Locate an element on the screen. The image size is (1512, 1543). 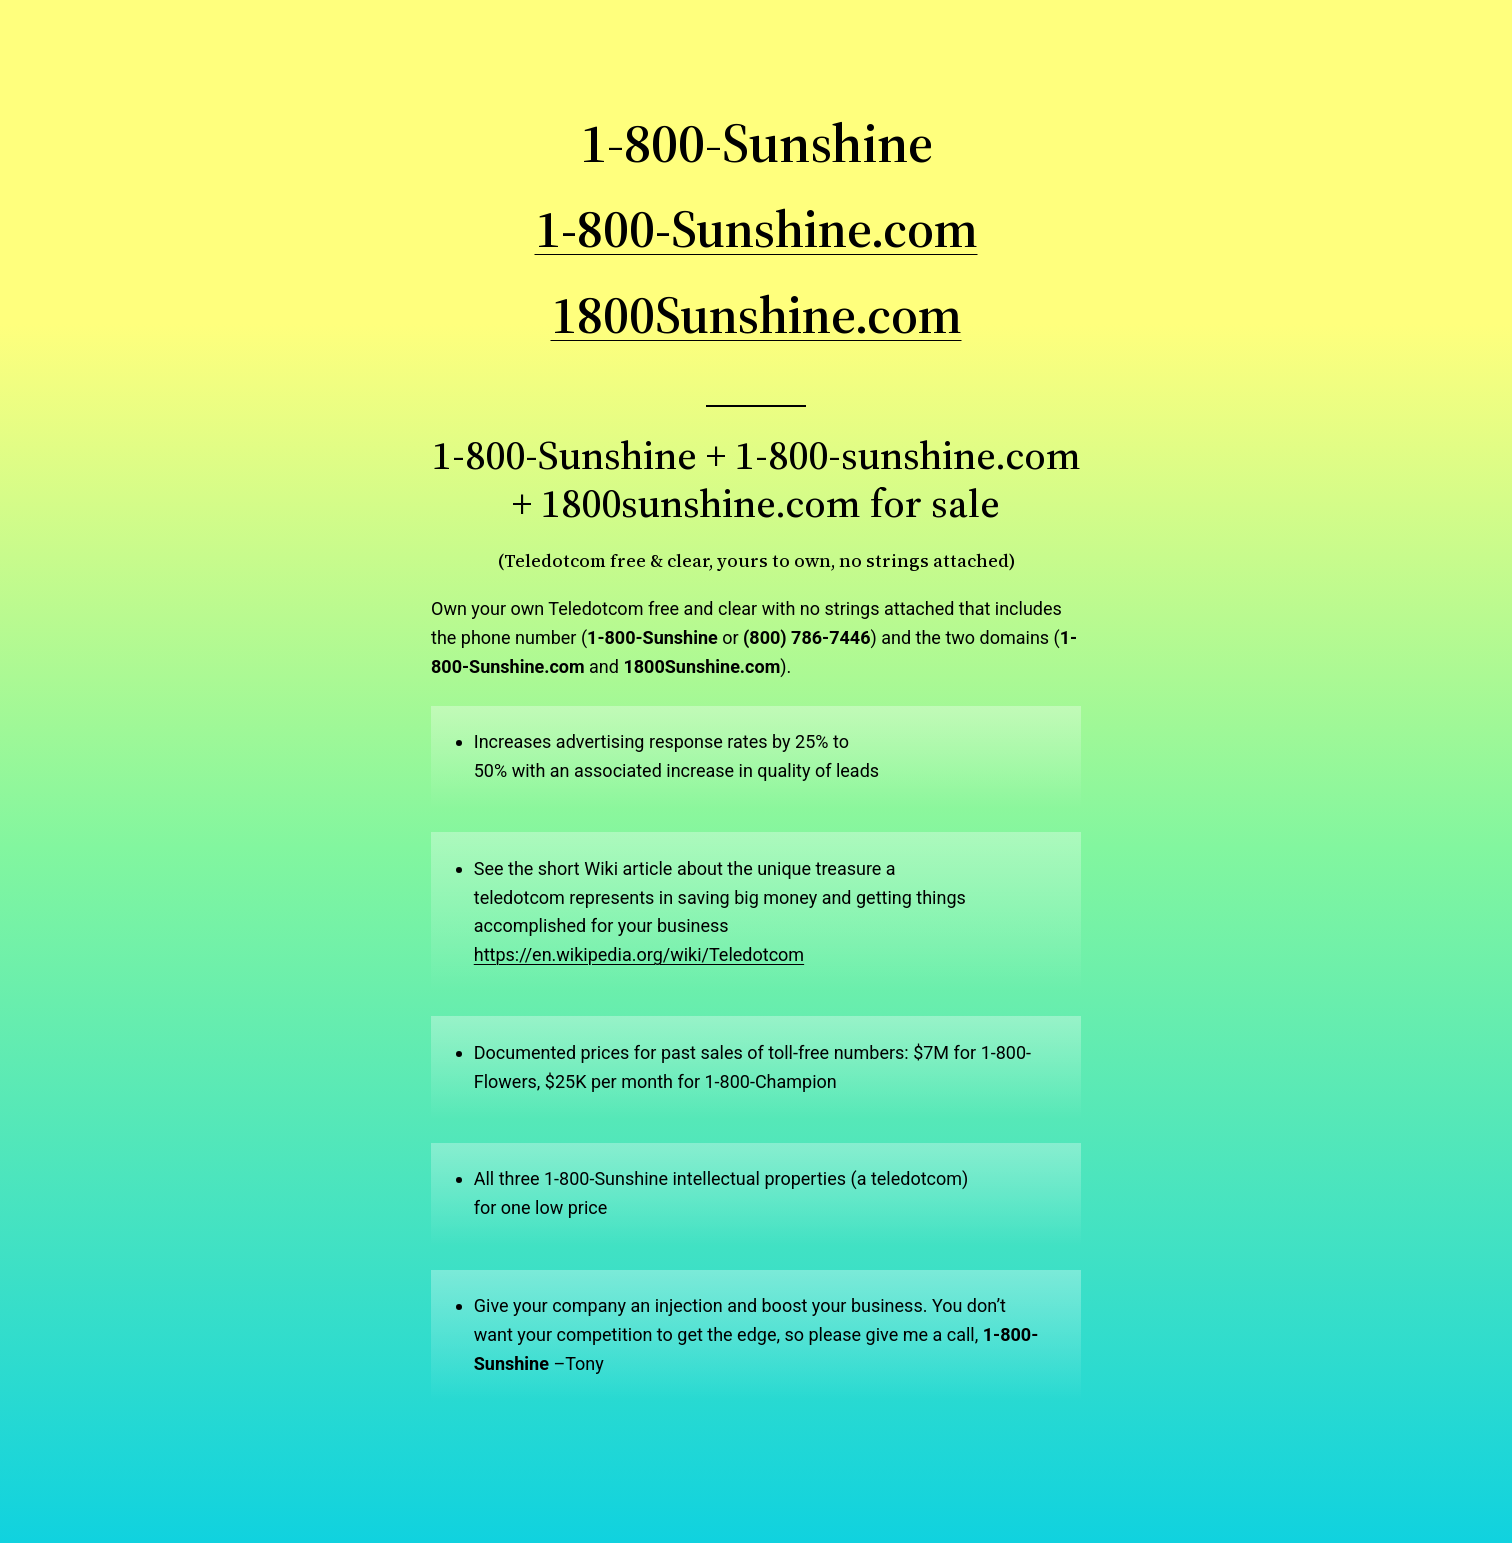
1-800-Sunshine.com is located at coordinates (756, 228).